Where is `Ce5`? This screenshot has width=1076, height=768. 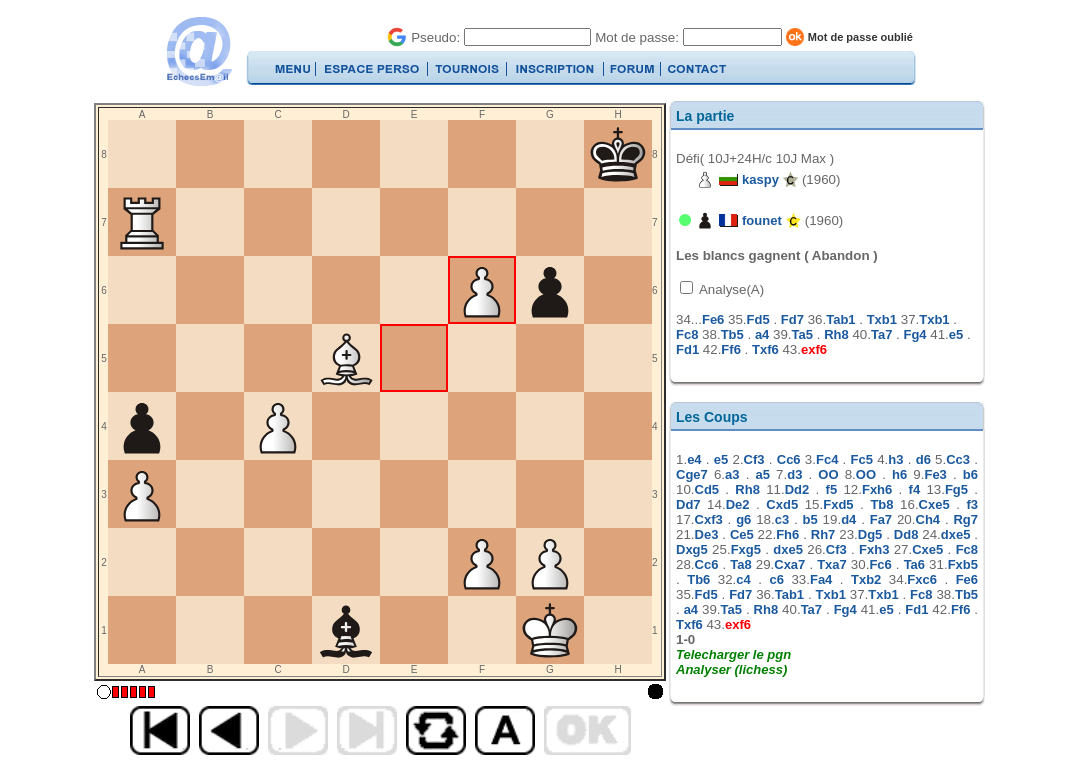 Ce5 is located at coordinates (742, 534).